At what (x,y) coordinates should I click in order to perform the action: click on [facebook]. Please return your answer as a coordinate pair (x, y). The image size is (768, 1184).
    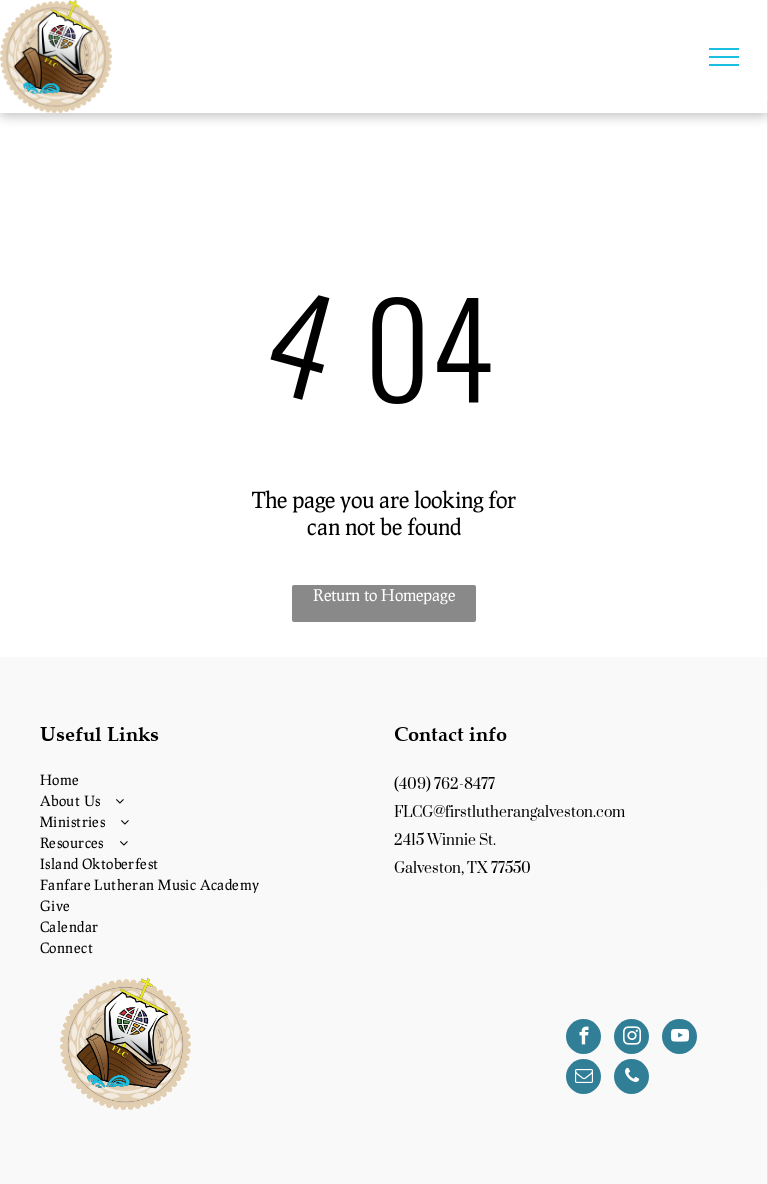
    Looking at the image, I should click on (583, 1039).